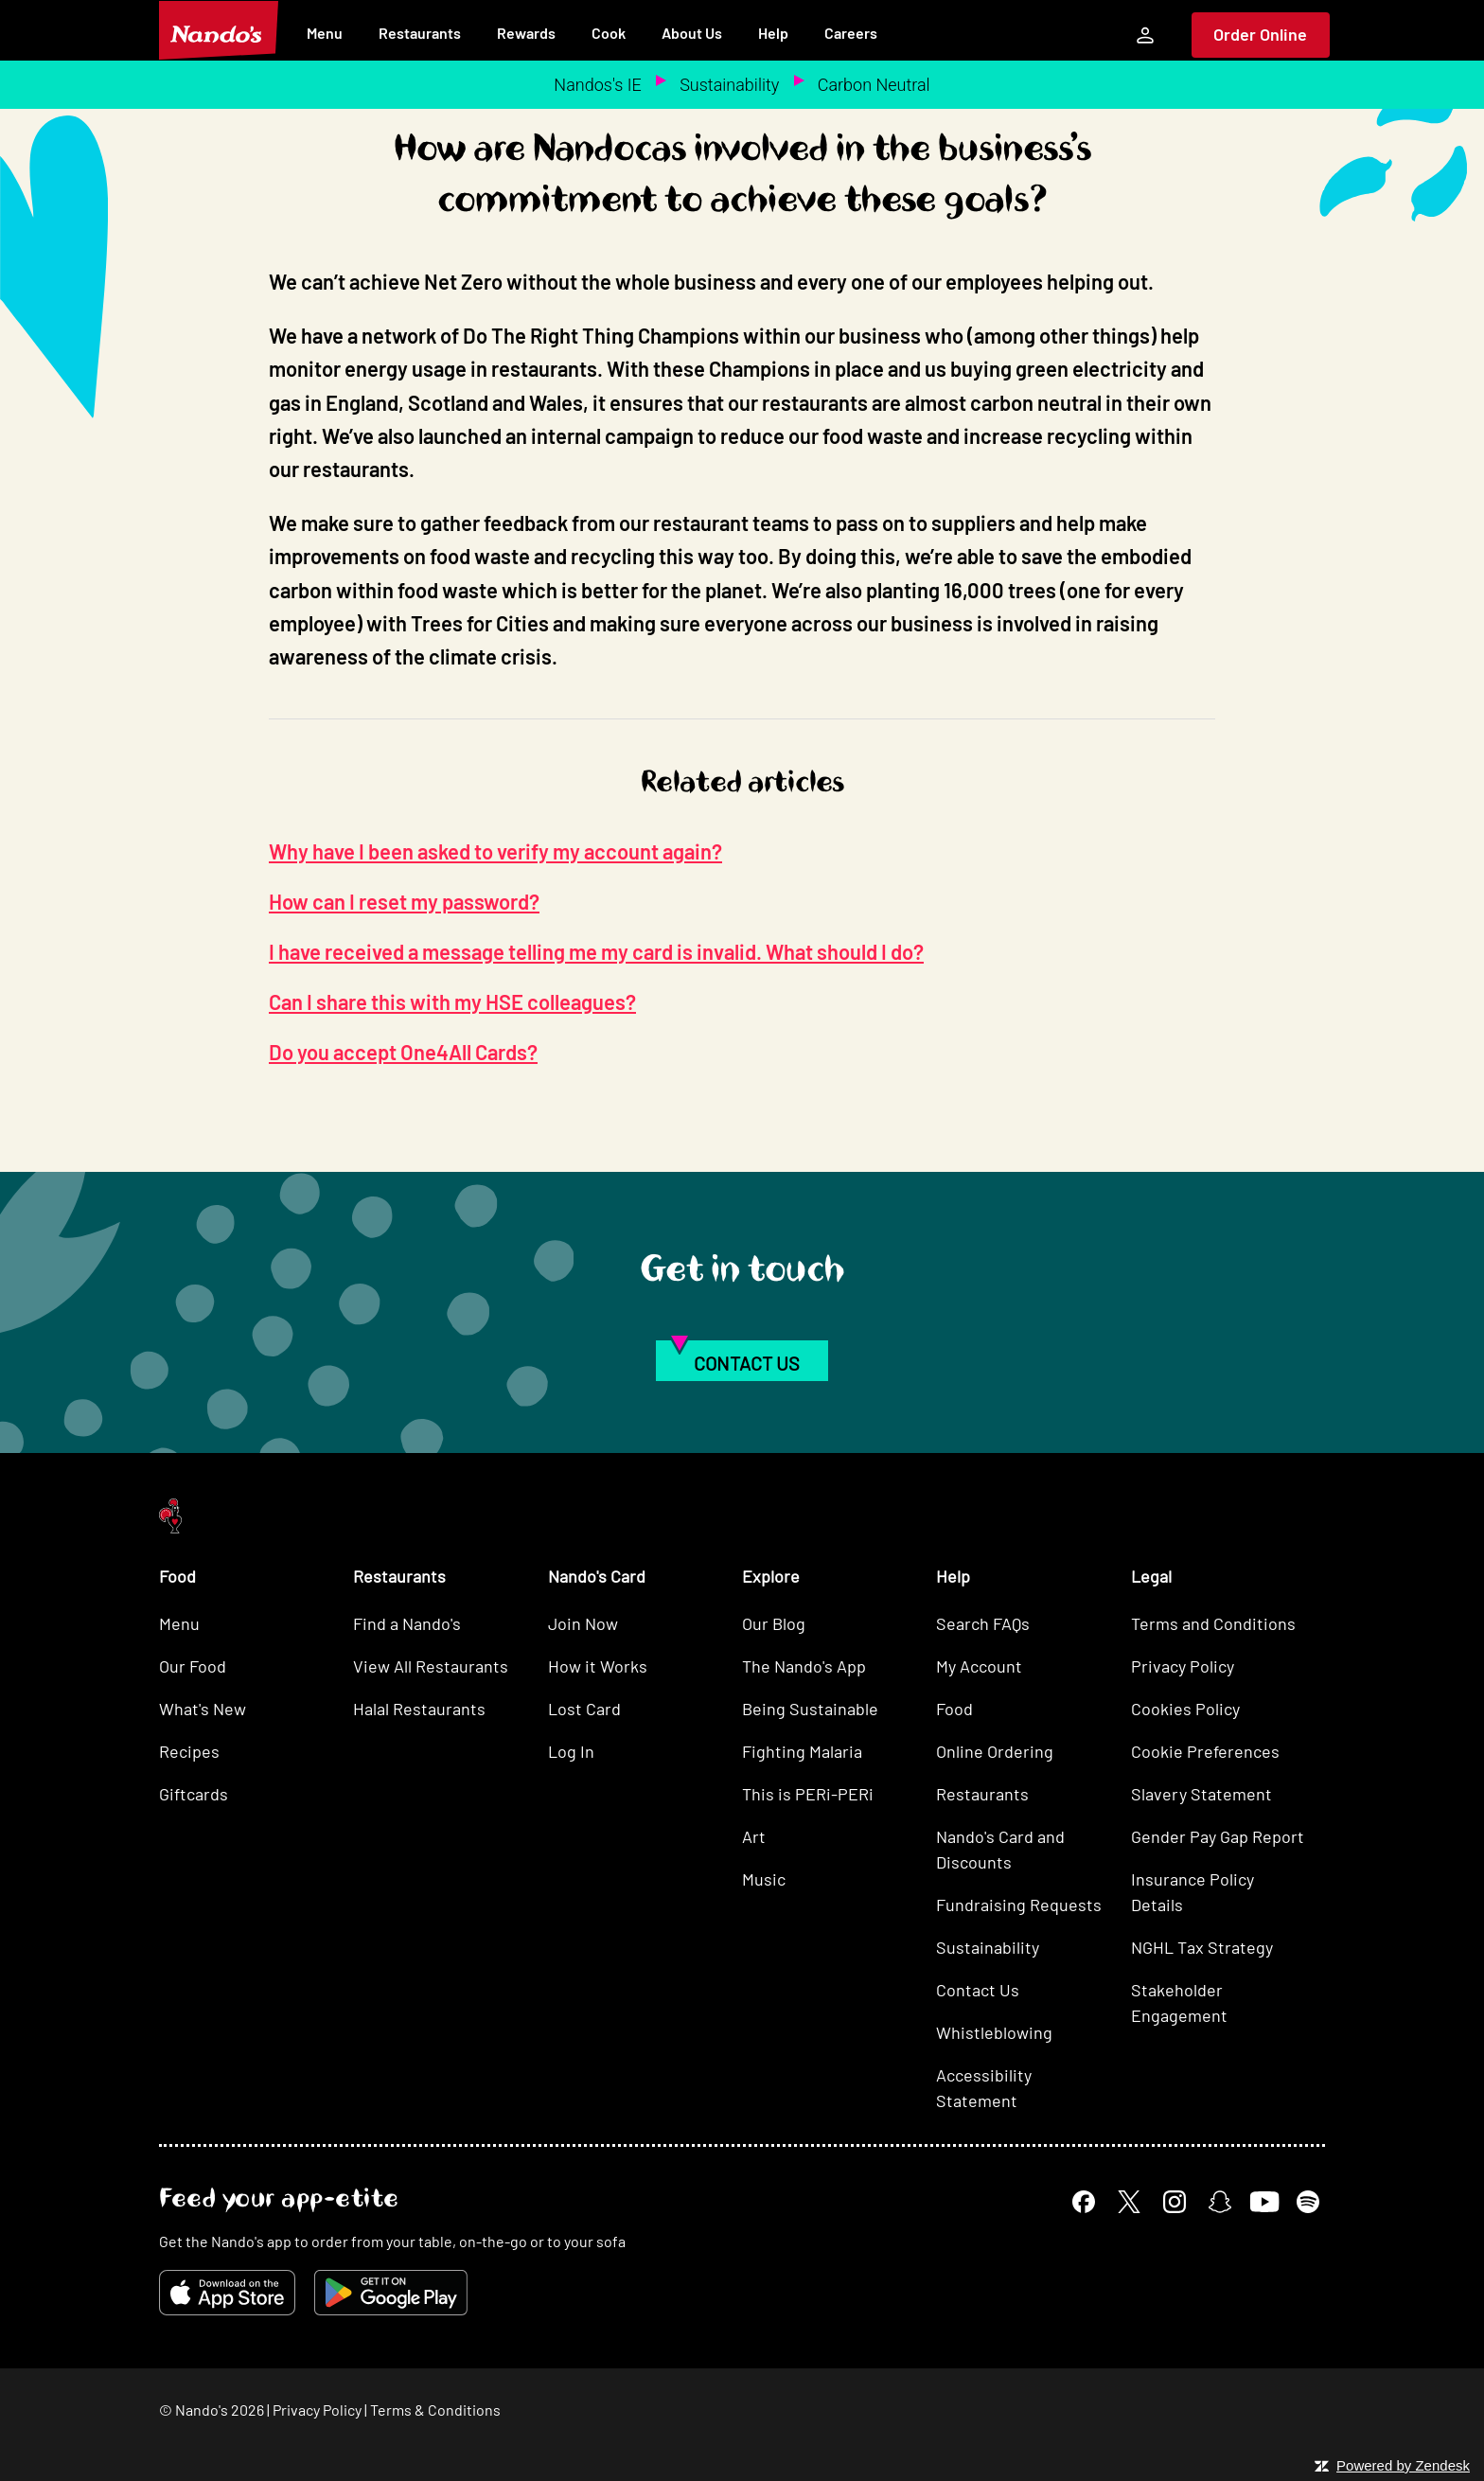  Describe the element at coordinates (227, 2292) in the screenshot. I see `[Download on the App Store]` at that location.